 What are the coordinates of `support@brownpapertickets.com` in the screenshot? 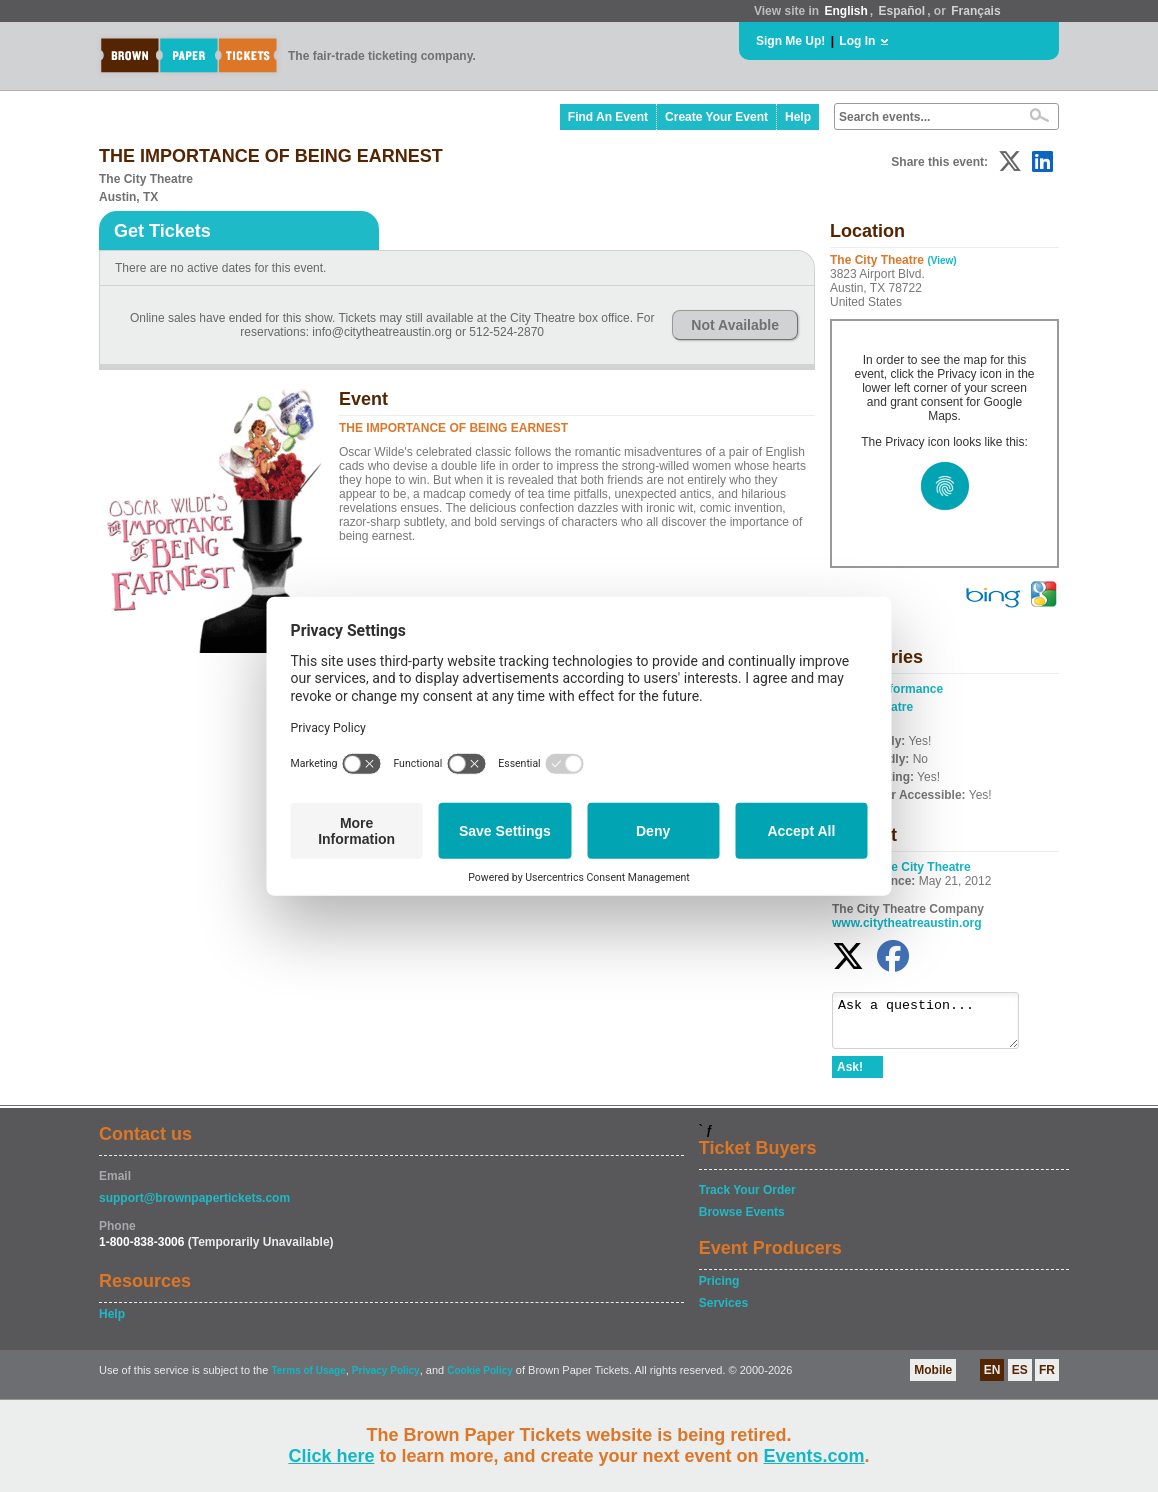 It's located at (194, 1207).